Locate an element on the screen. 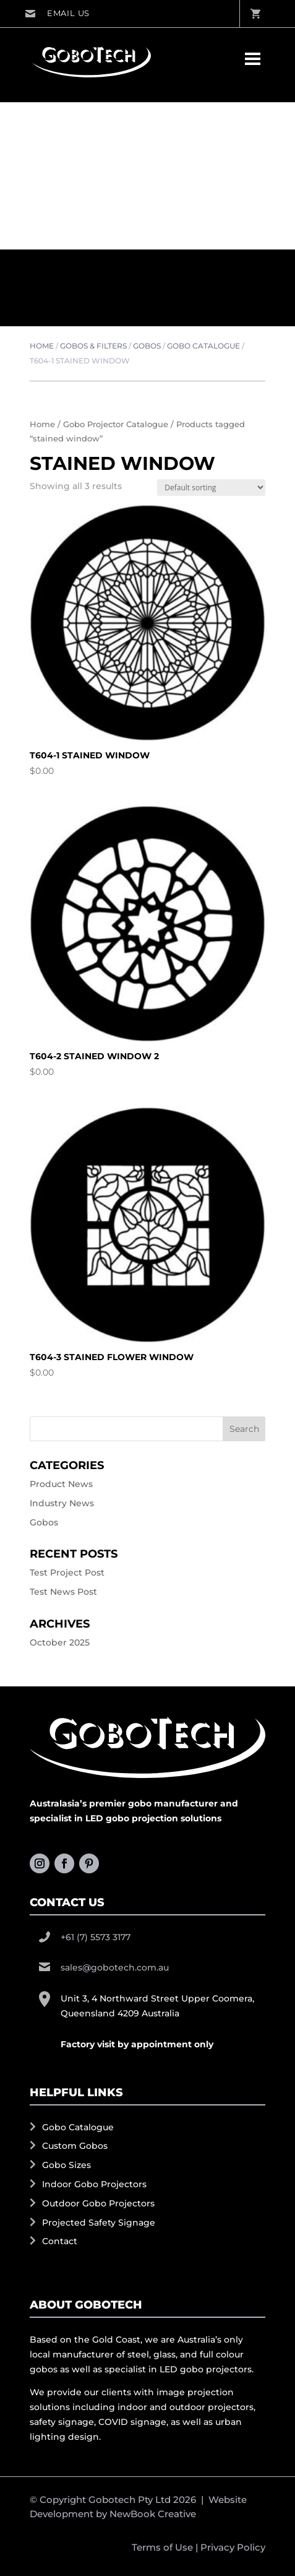  Privacy Policy is located at coordinates (232, 2547).